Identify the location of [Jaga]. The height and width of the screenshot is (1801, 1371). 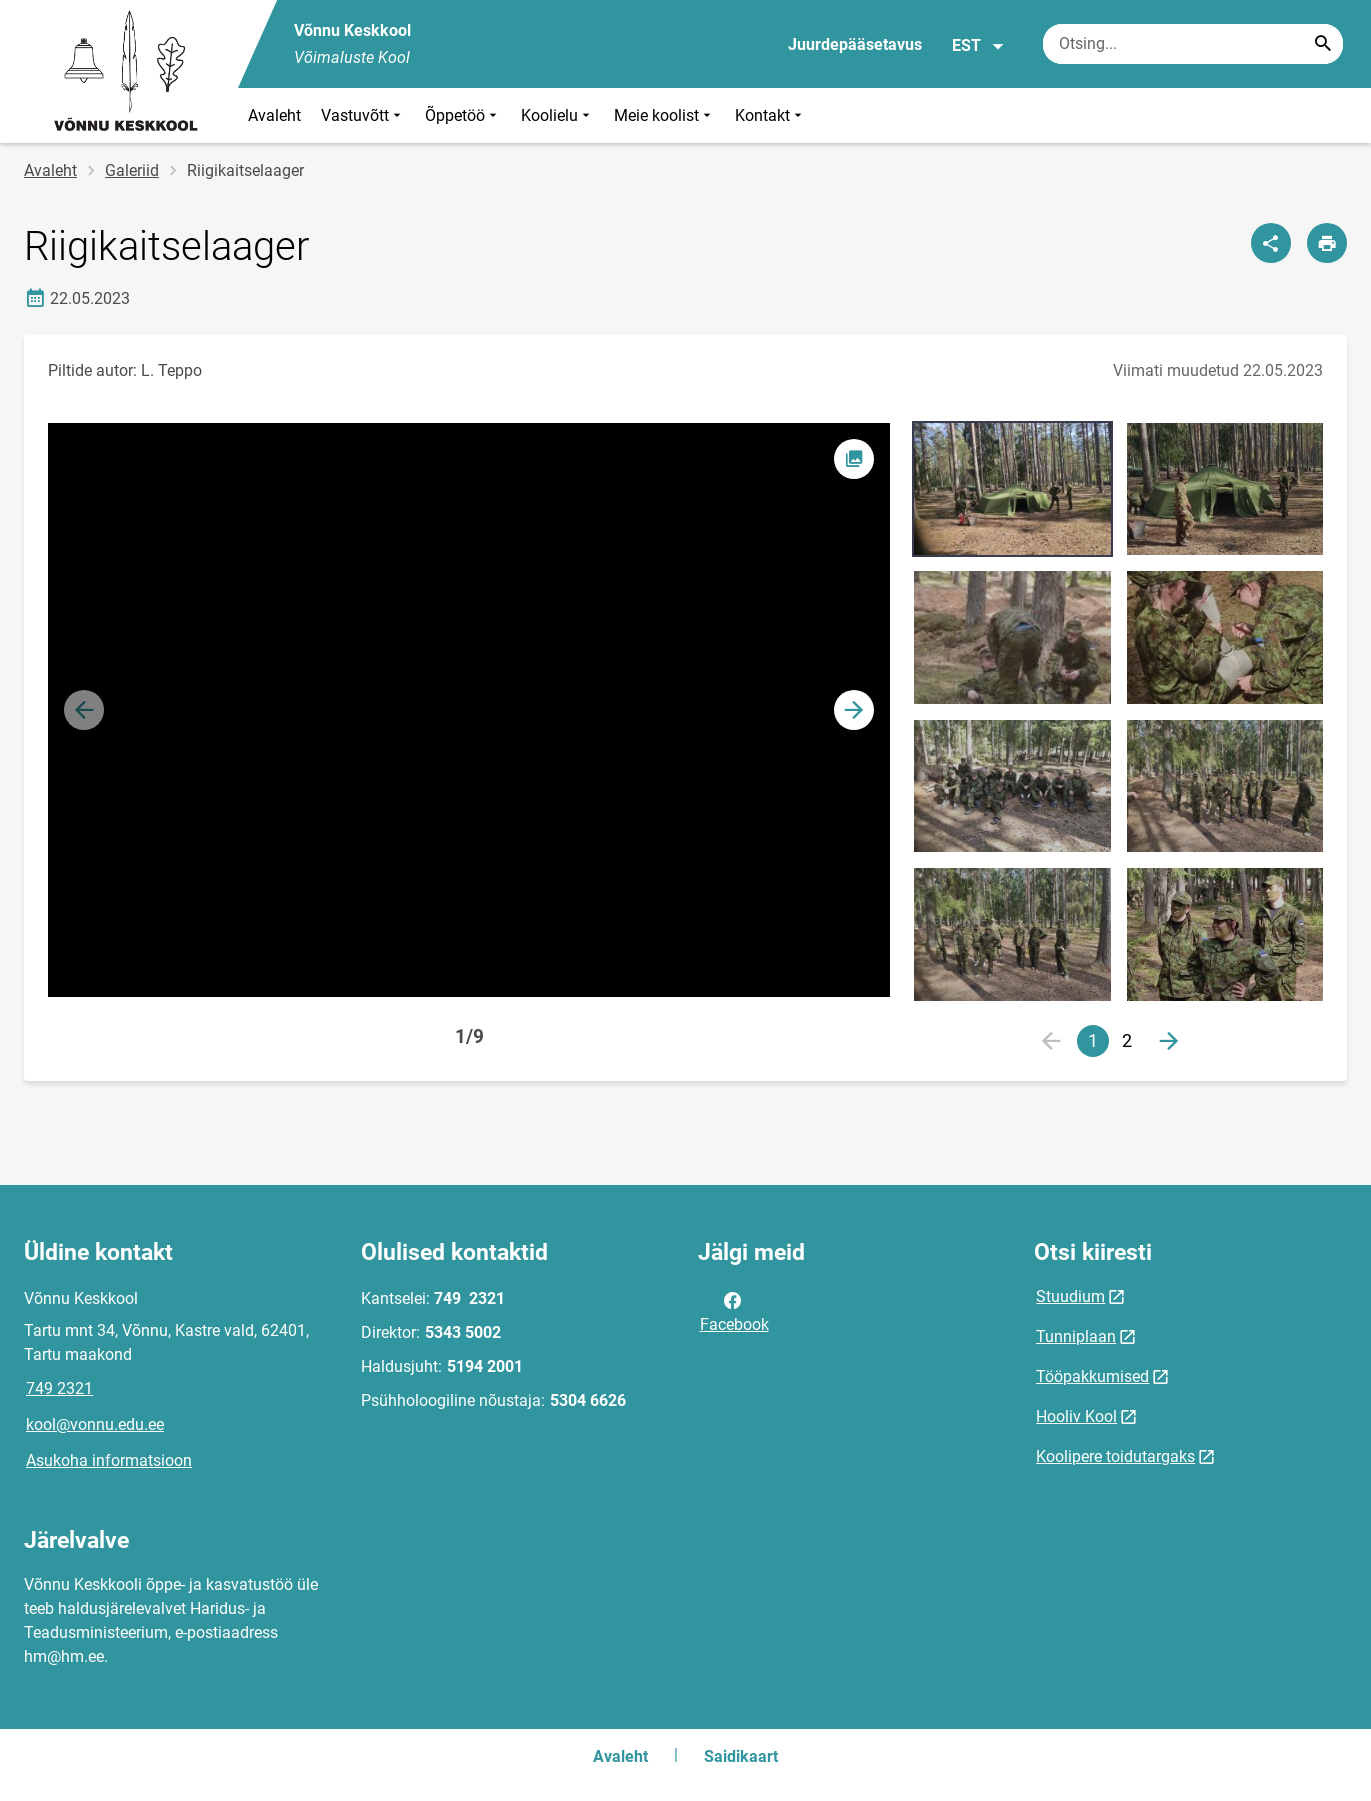
(1271, 243).